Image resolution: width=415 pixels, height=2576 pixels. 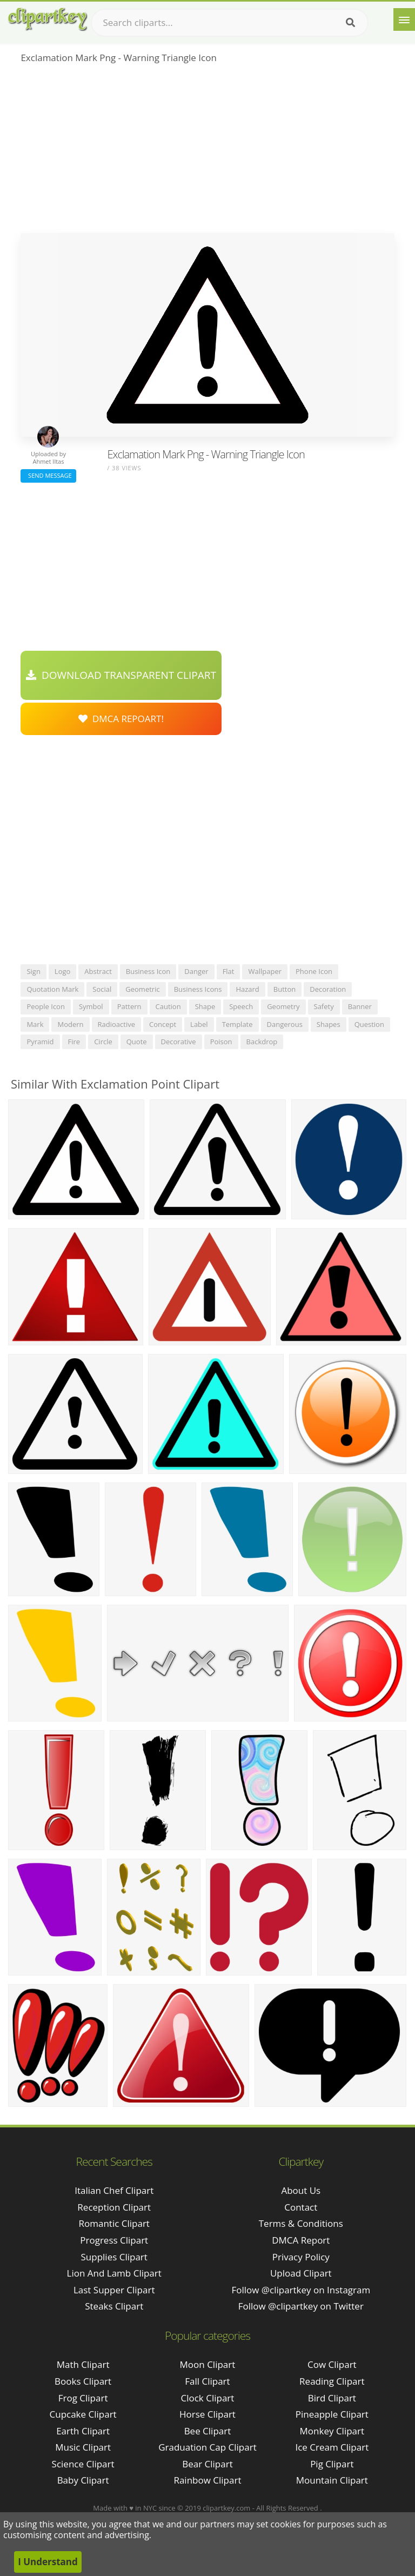 I want to click on Frog Clipart, so click(x=83, y=2398).